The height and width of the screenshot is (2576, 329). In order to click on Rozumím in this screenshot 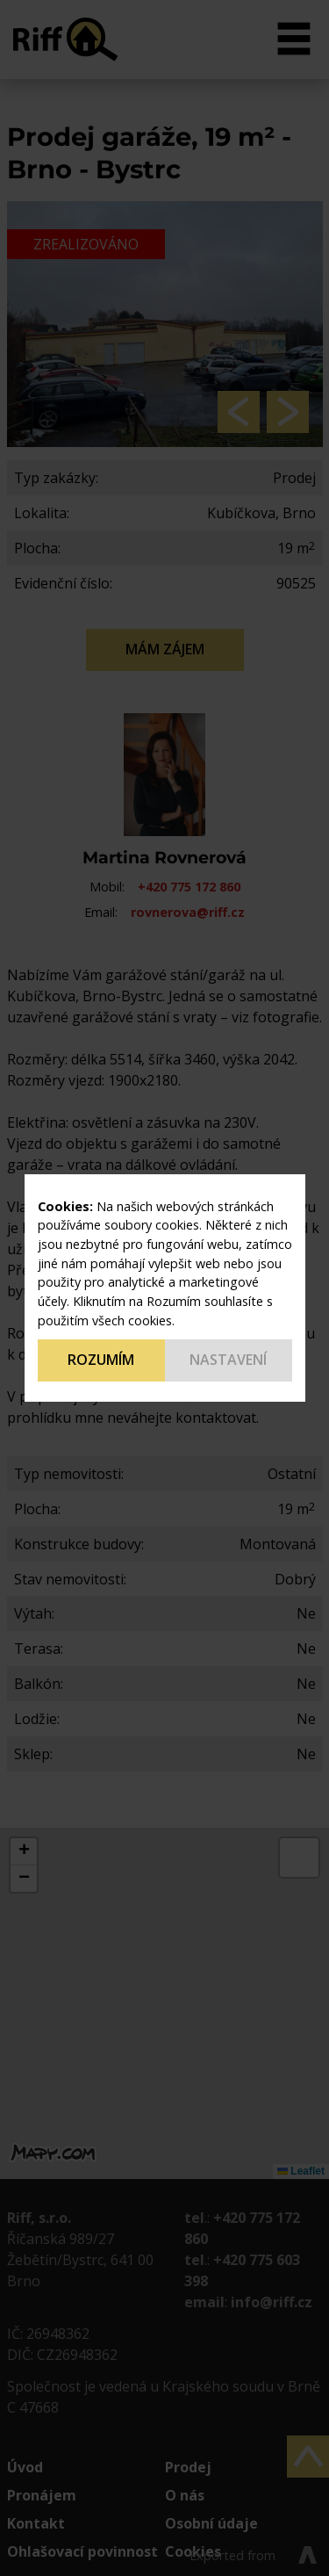, I will do `click(101, 1359)`.